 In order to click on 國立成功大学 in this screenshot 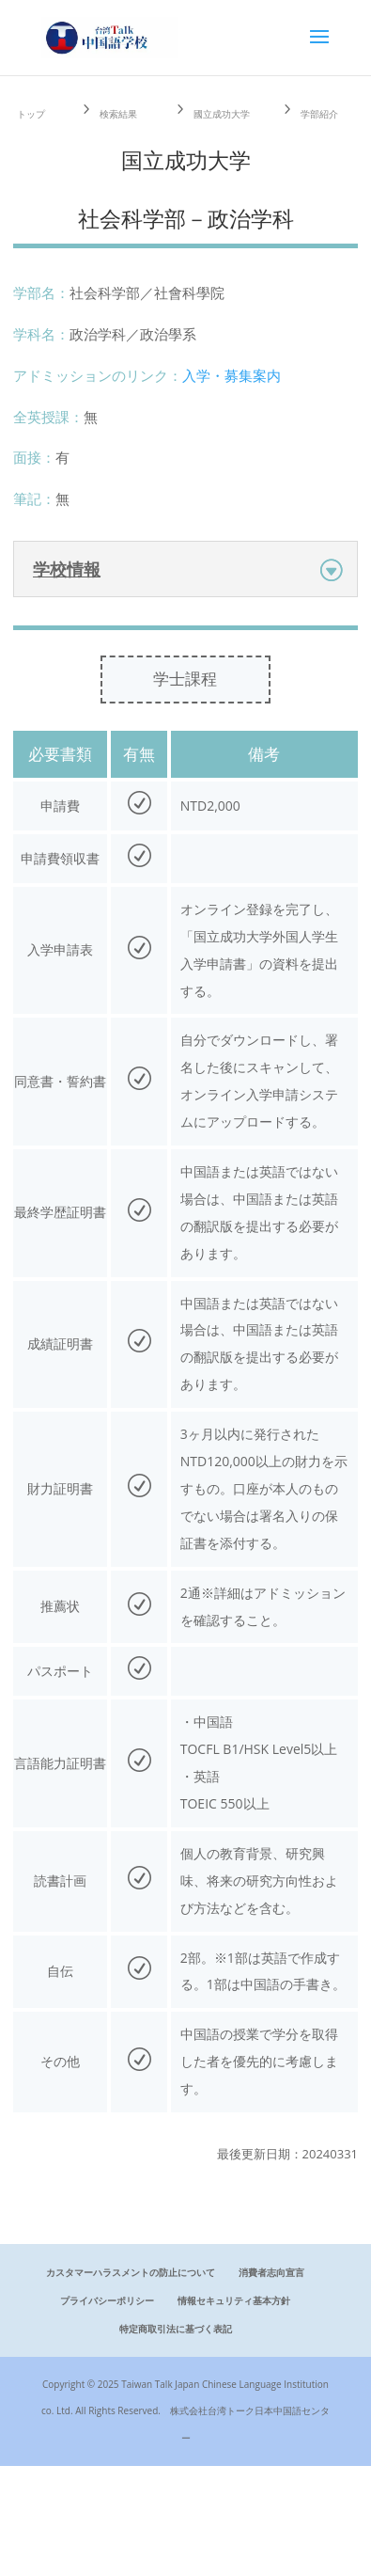, I will do `click(221, 113)`.